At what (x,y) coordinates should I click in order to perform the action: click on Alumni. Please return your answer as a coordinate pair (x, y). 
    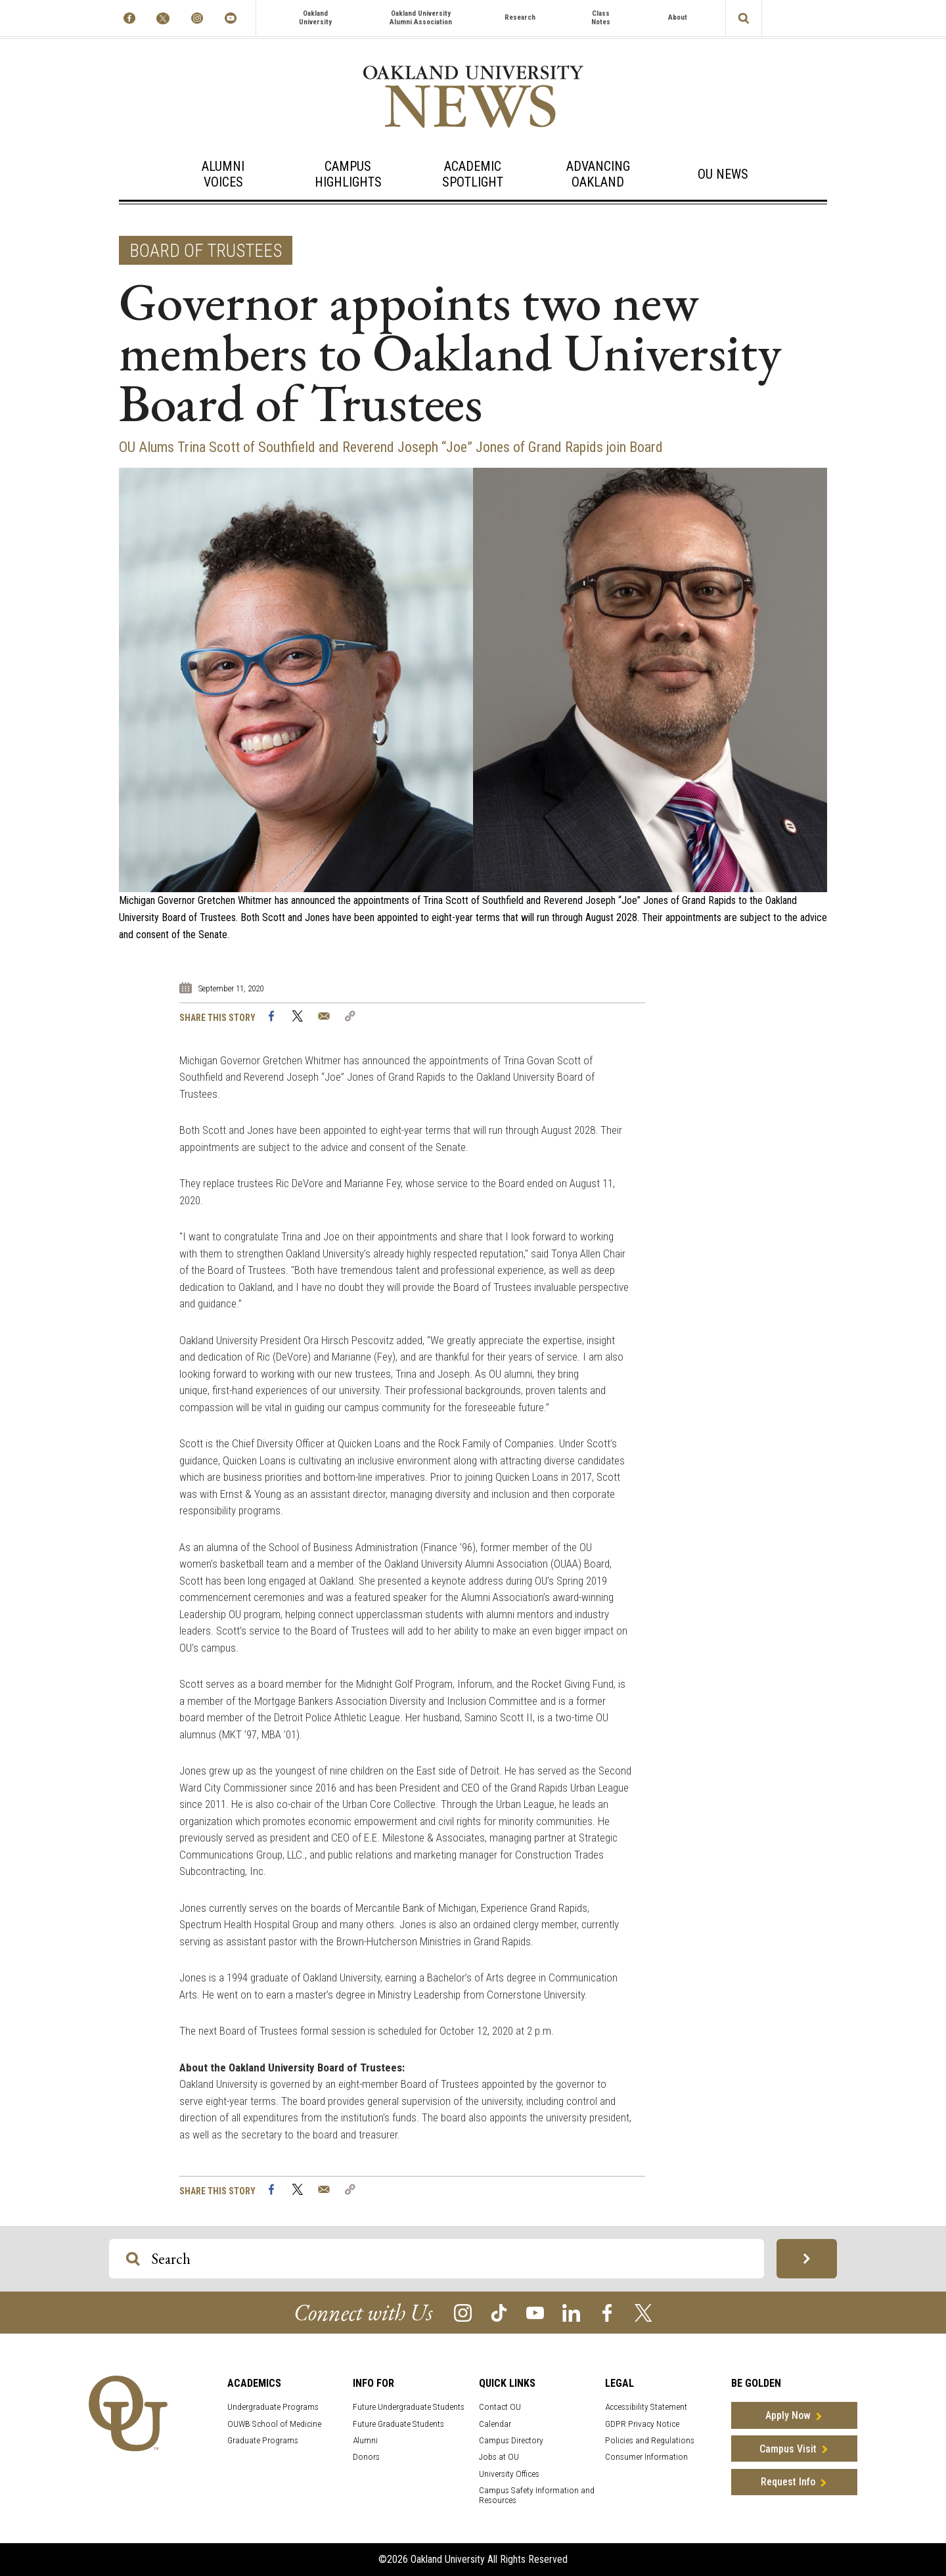
    Looking at the image, I should click on (365, 2440).